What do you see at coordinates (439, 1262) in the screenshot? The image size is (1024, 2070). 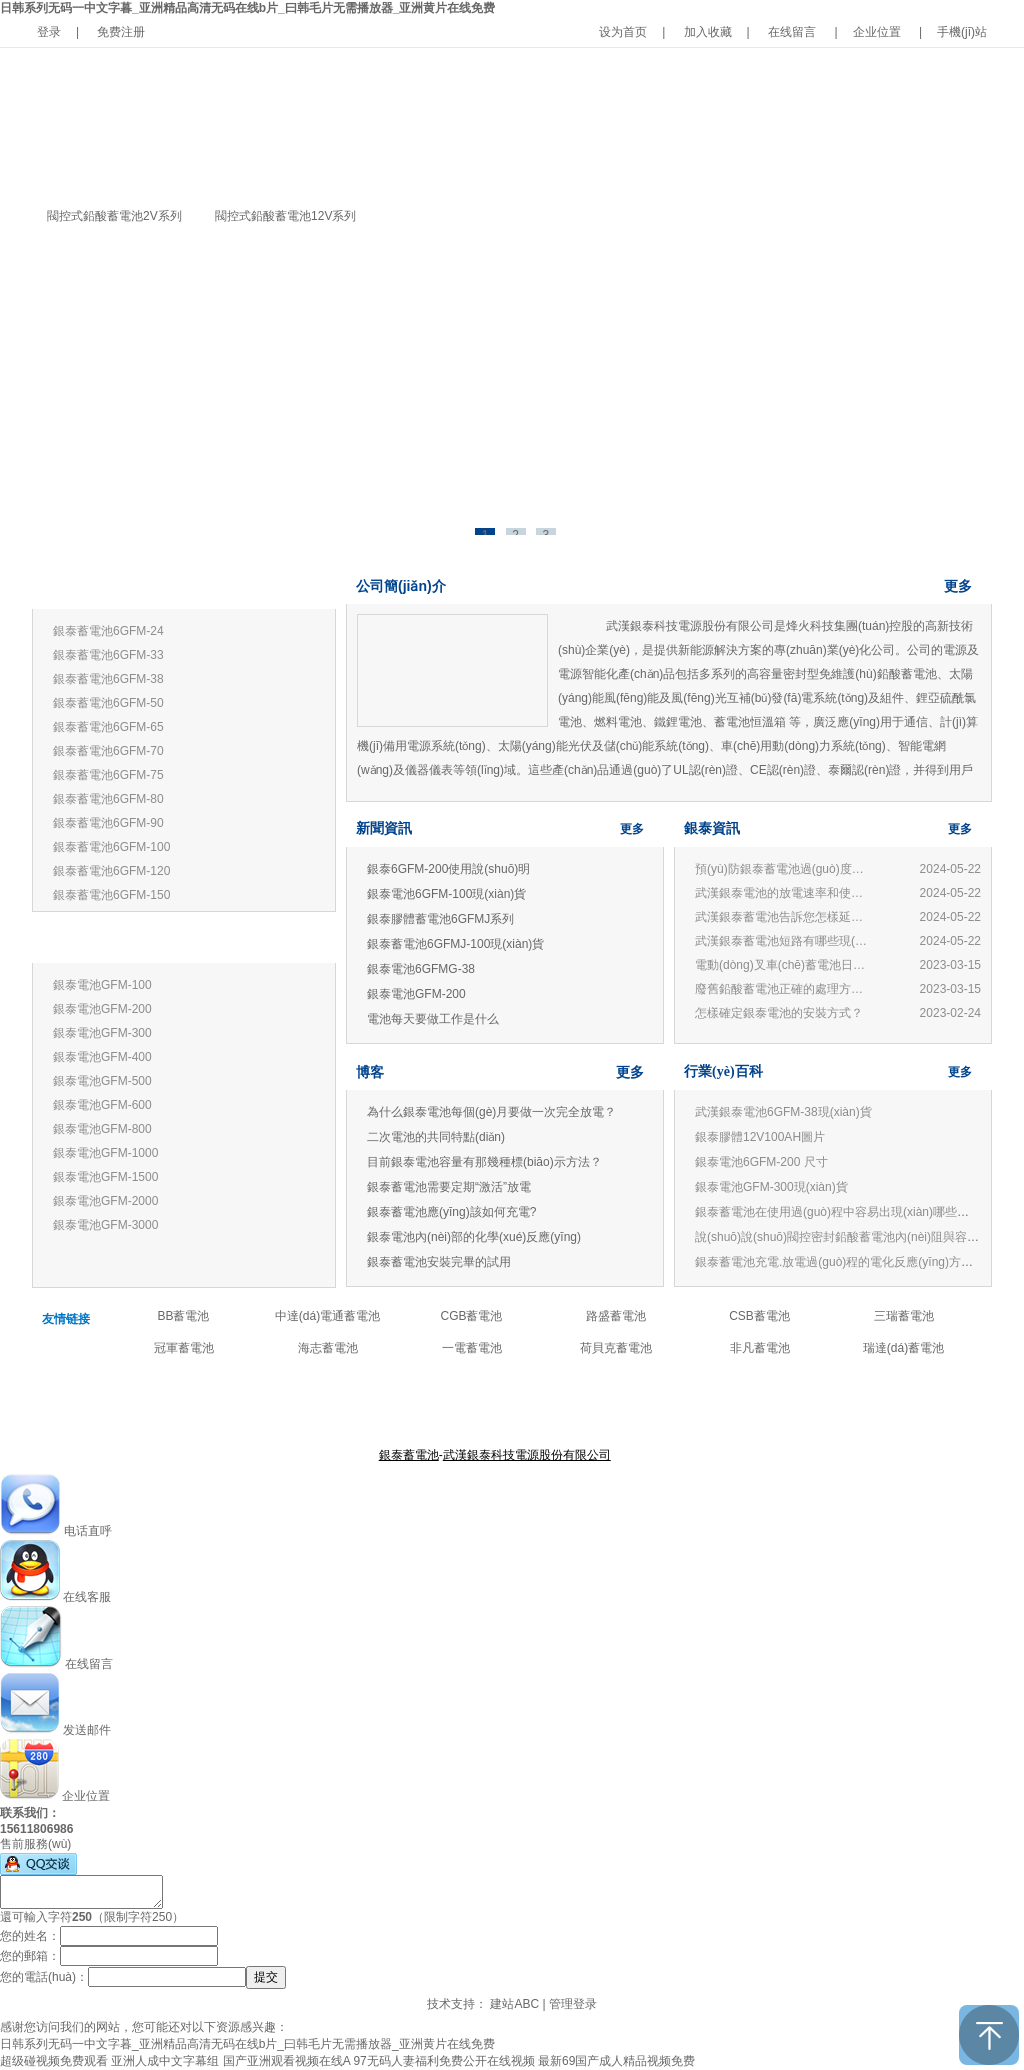 I see `銀泰蓄電池安裝完畢的試用` at bounding box center [439, 1262].